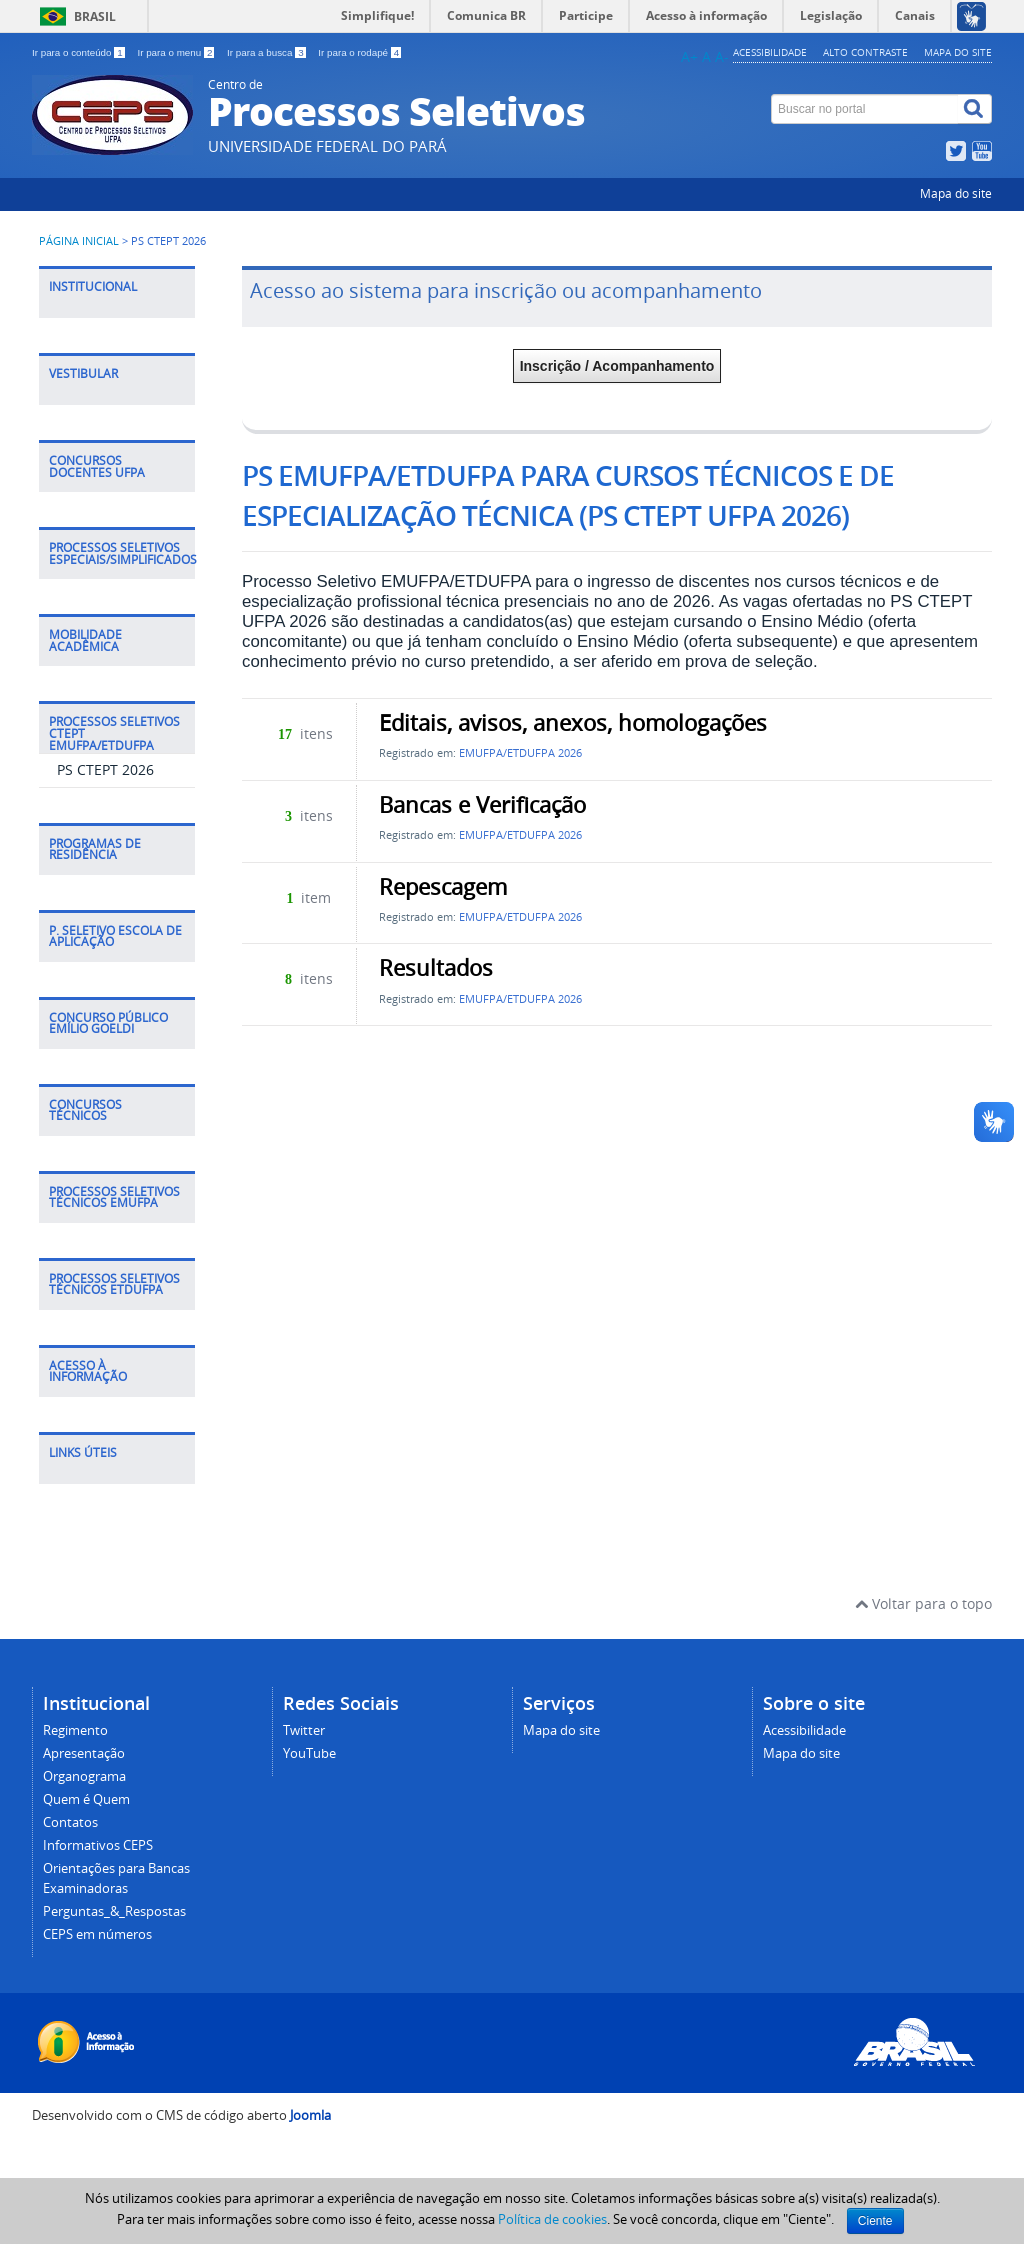  I want to click on A+, so click(689, 56).